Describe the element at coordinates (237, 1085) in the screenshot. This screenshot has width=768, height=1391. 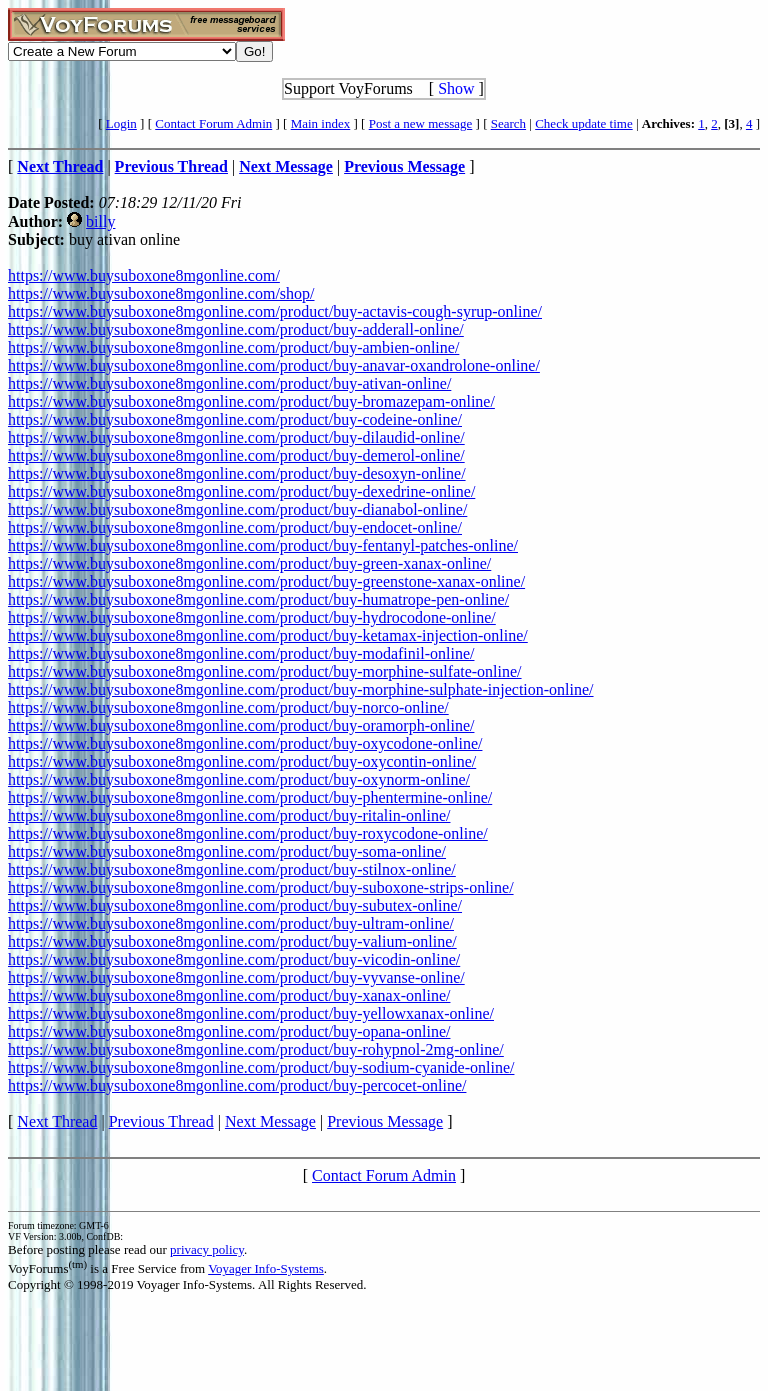
I see `https://www.buysuboxone8mgonline.com/product/buy-percocet-online/` at that location.